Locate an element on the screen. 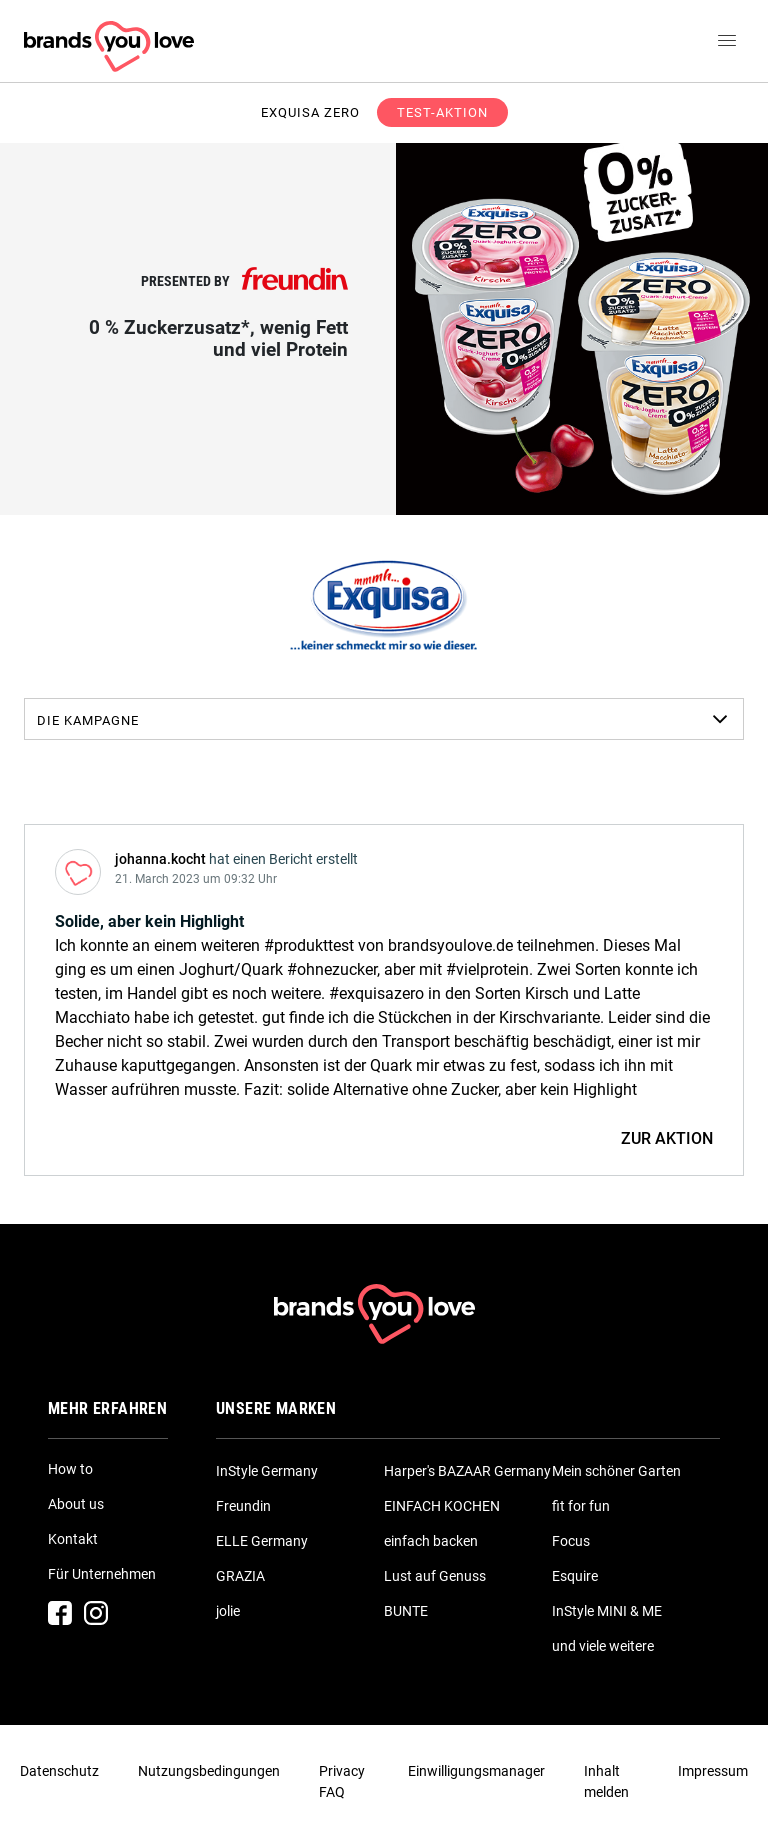 The height and width of the screenshot is (1839, 768). und viele weitere is located at coordinates (603, 1646).